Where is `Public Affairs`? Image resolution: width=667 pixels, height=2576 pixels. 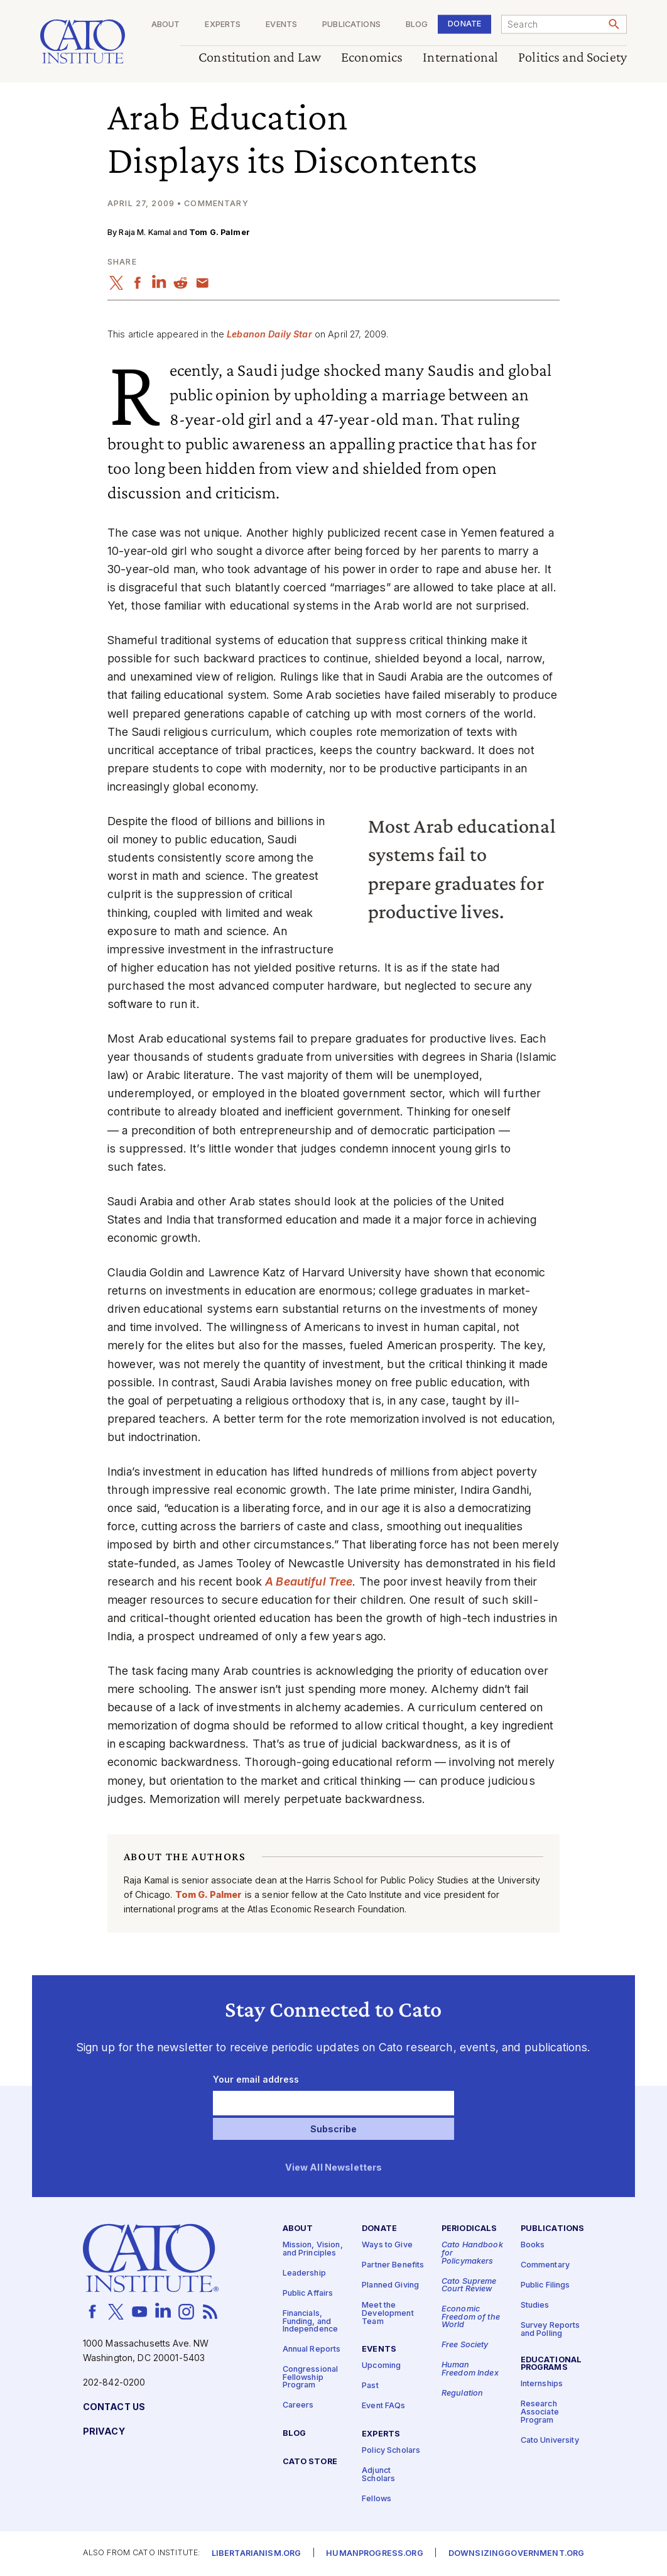
Public Affairs is located at coordinates (308, 2293).